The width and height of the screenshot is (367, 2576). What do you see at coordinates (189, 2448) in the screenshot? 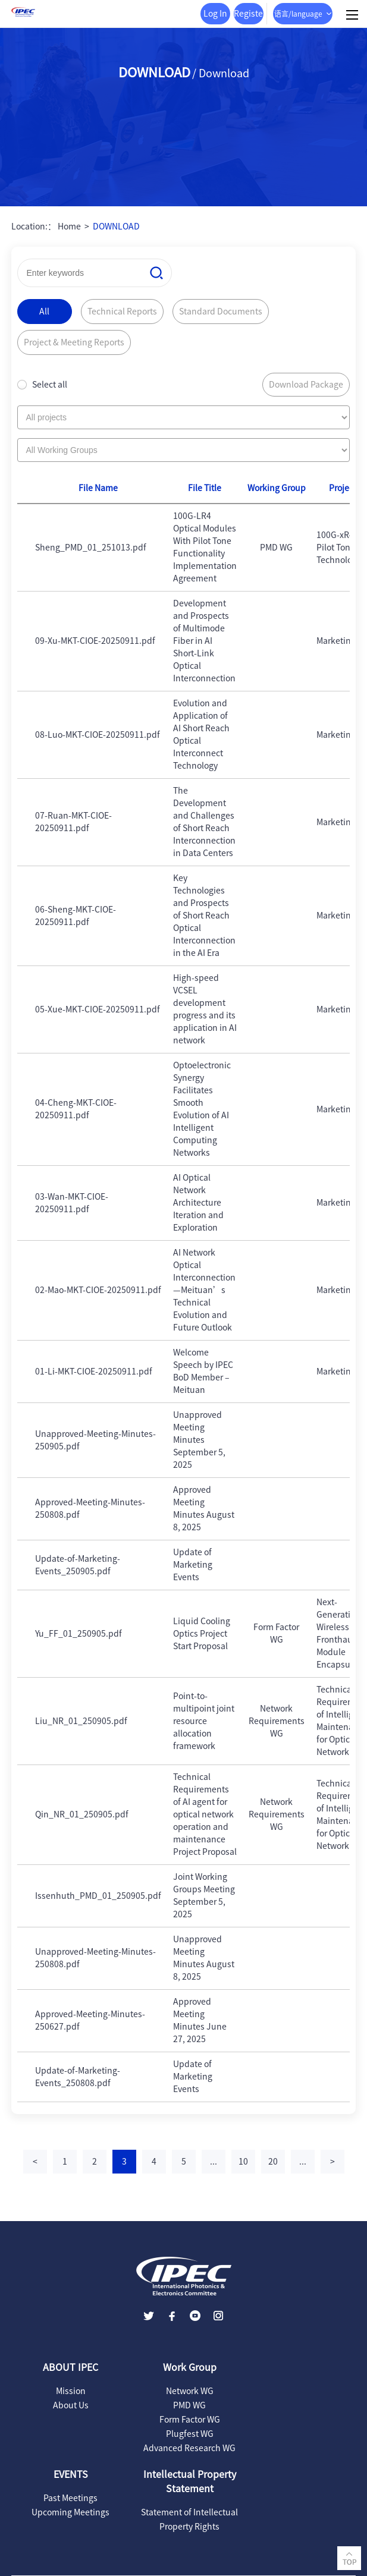
I see `Advanced Research WG` at bounding box center [189, 2448].